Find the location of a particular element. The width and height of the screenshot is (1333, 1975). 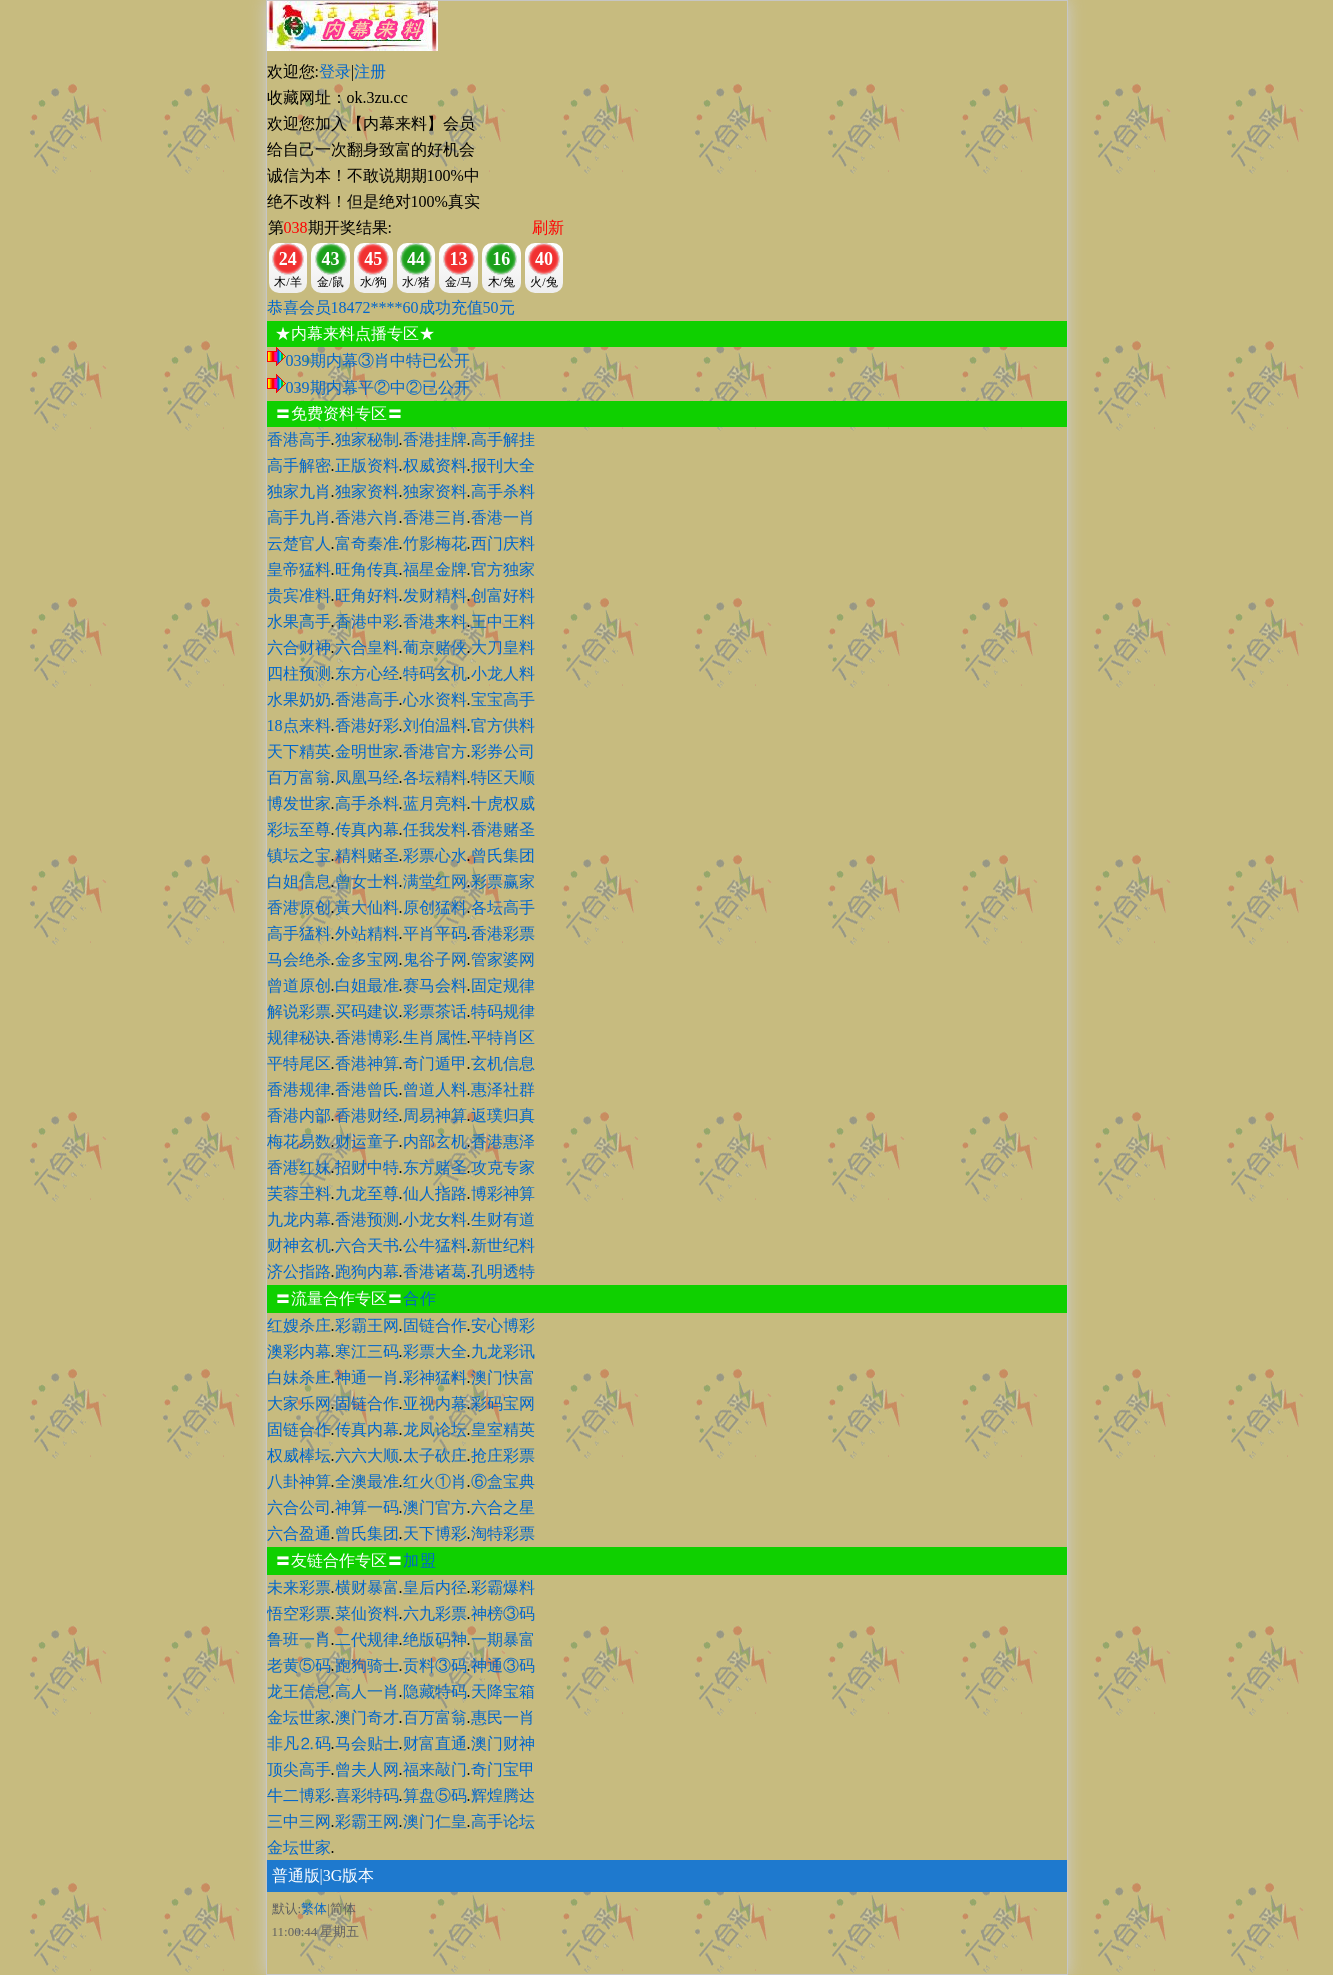

各坛高手 is located at coordinates (503, 907).